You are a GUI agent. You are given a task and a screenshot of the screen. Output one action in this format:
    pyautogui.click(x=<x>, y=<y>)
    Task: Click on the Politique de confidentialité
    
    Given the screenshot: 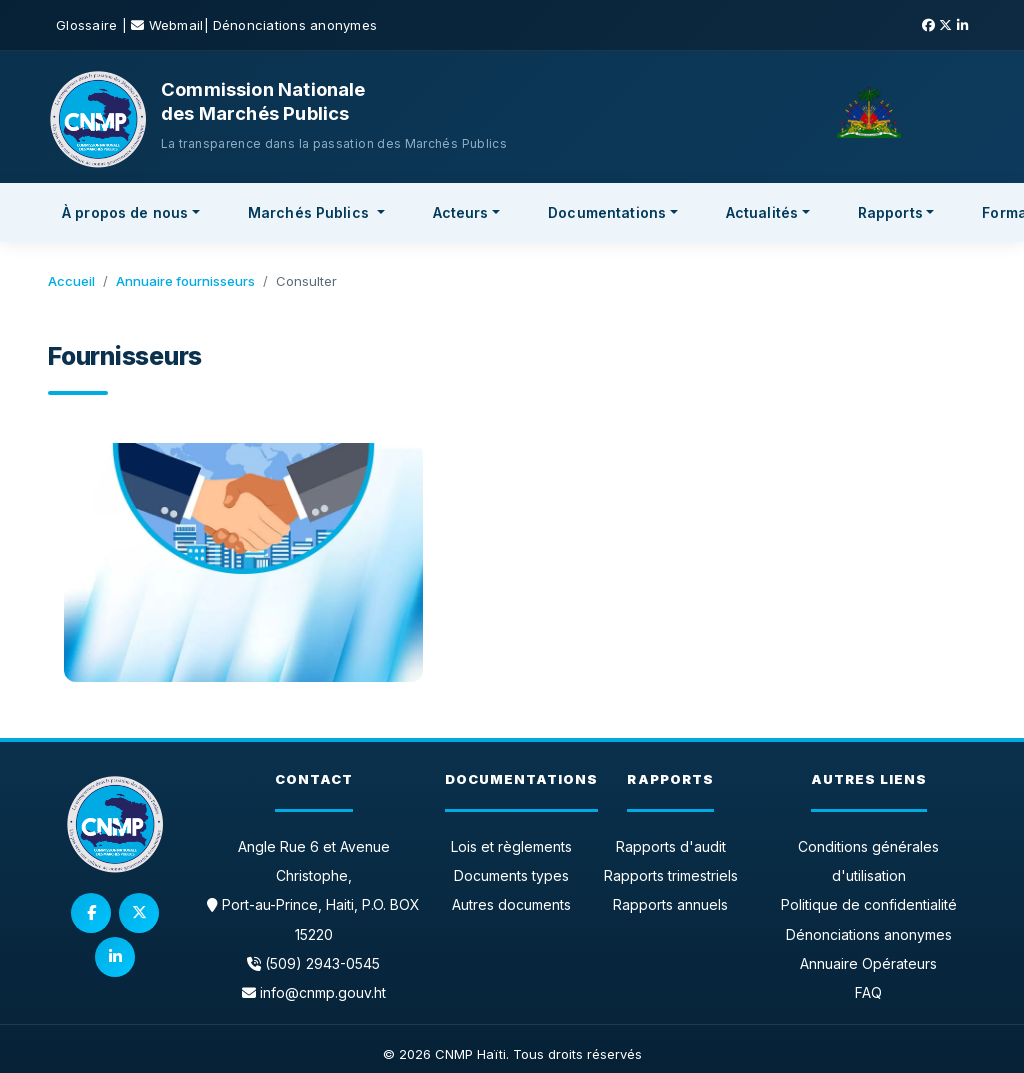 What is the action you would take?
    pyautogui.click(x=869, y=904)
    